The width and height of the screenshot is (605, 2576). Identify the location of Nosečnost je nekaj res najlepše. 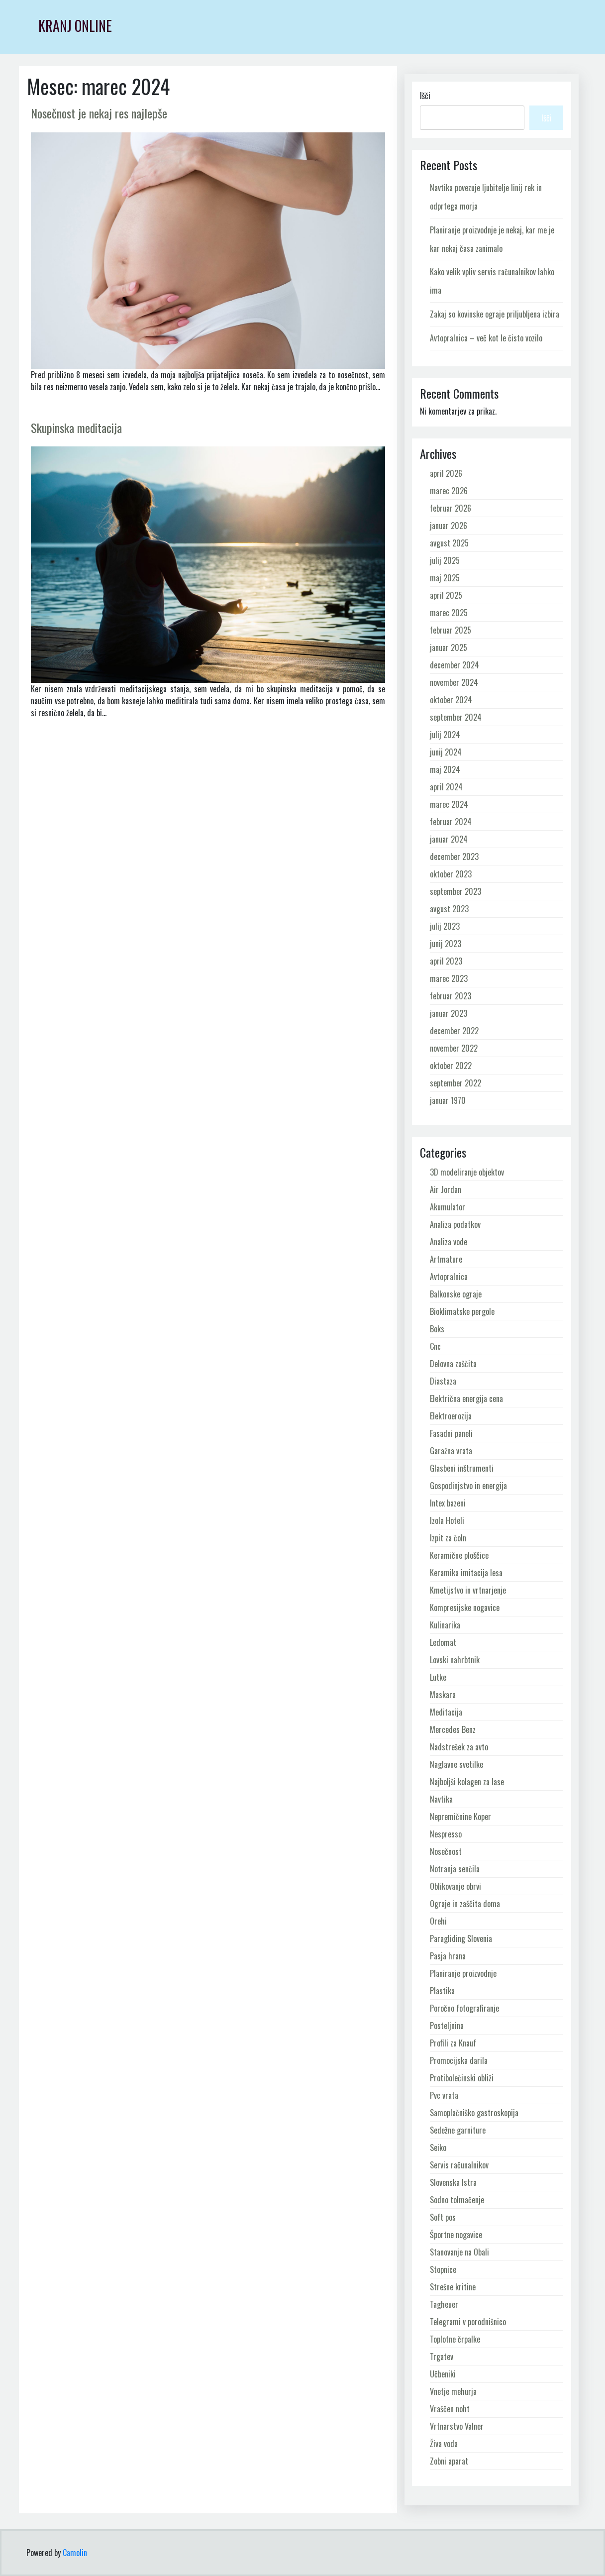
(99, 113).